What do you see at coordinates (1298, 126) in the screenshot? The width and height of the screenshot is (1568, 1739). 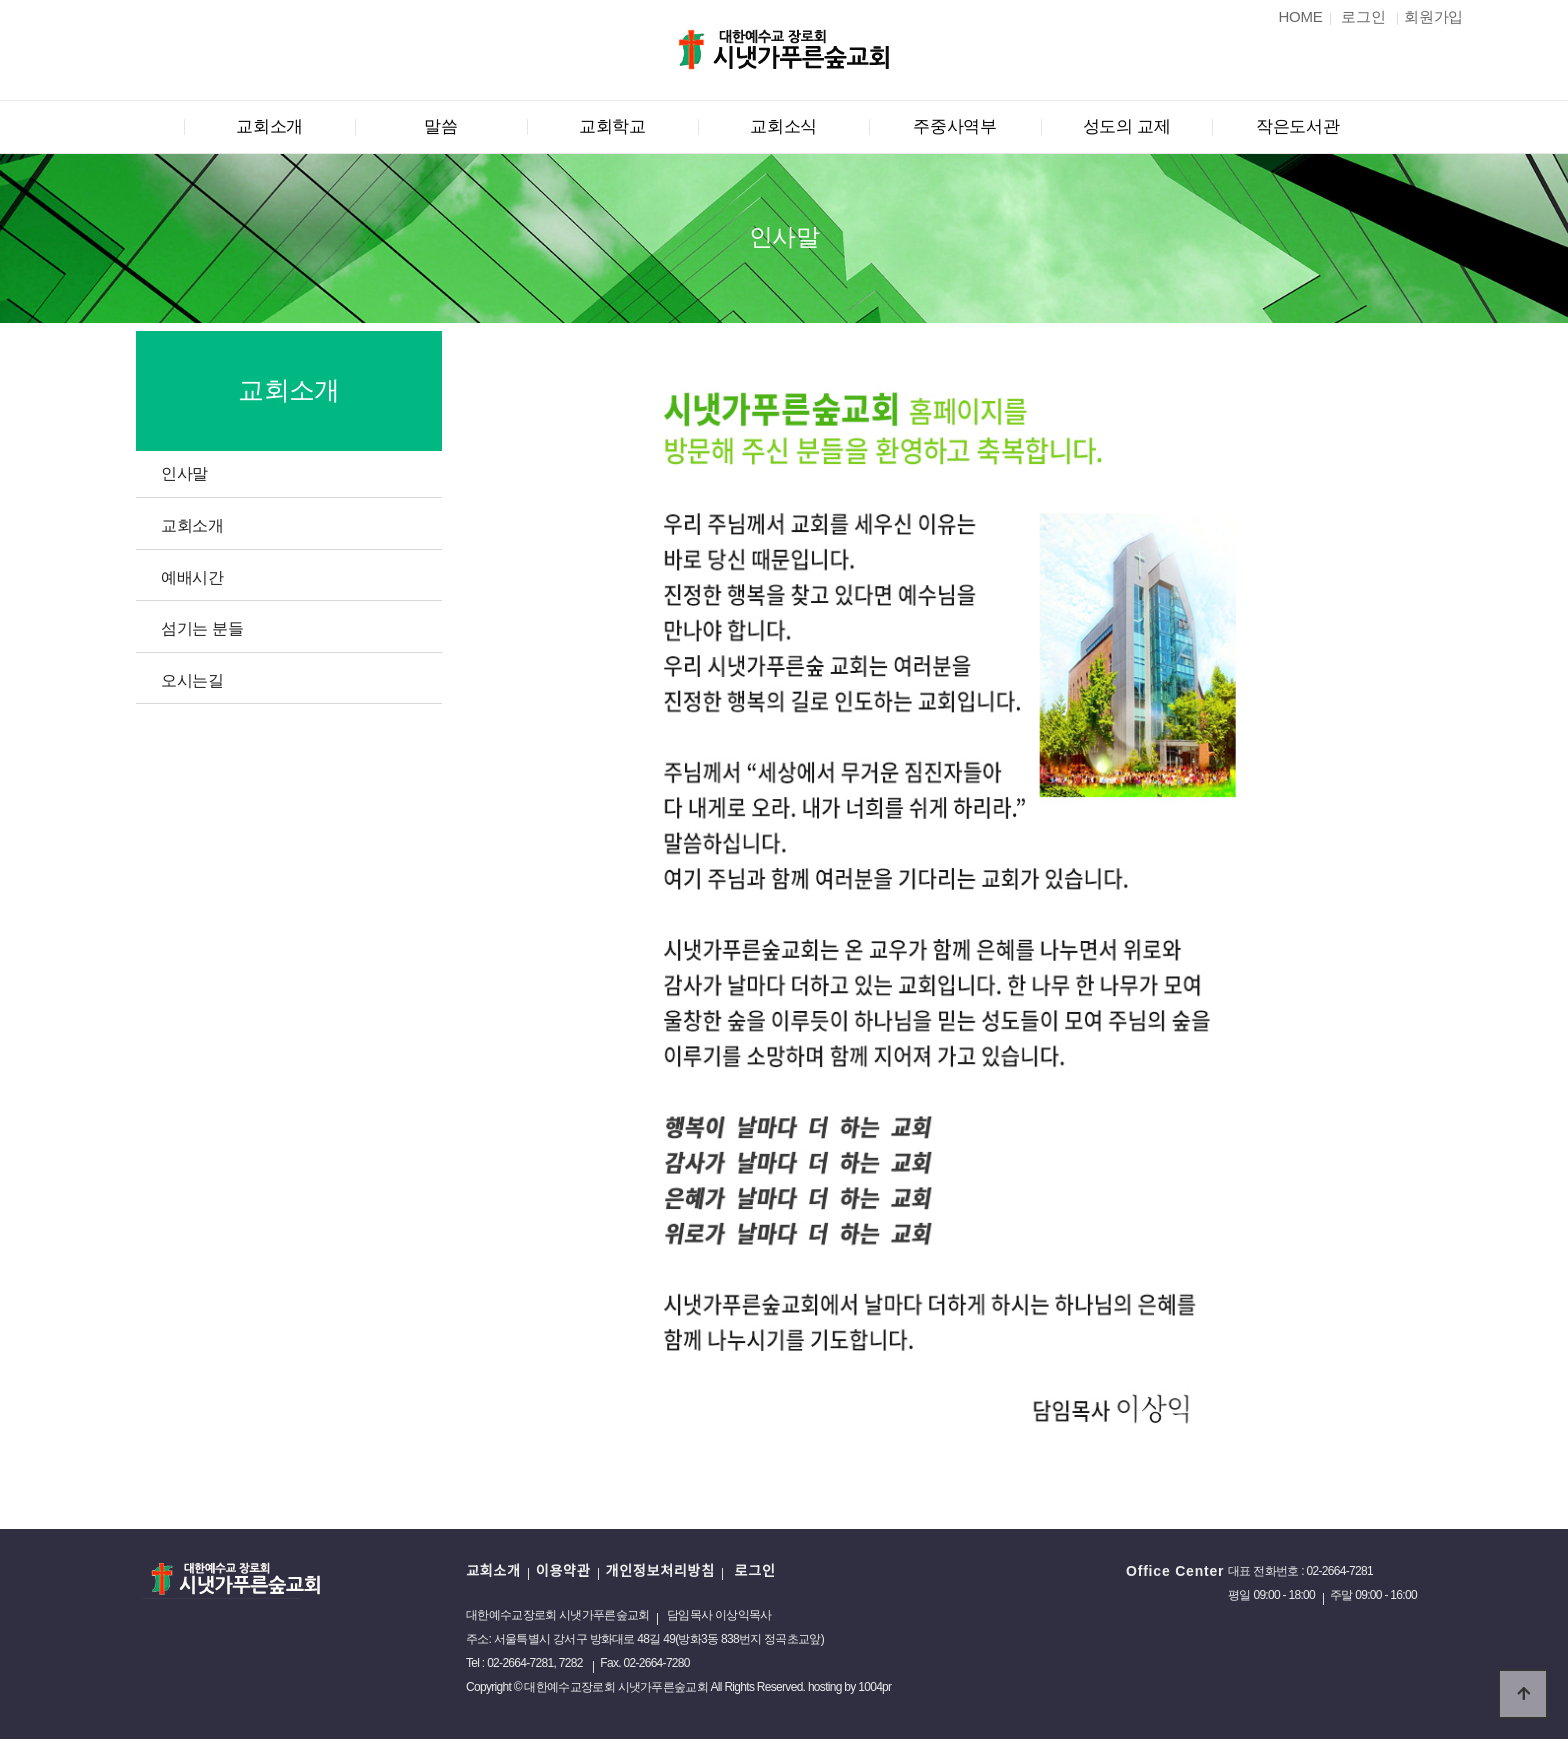 I see `작은도서관` at bounding box center [1298, 126].